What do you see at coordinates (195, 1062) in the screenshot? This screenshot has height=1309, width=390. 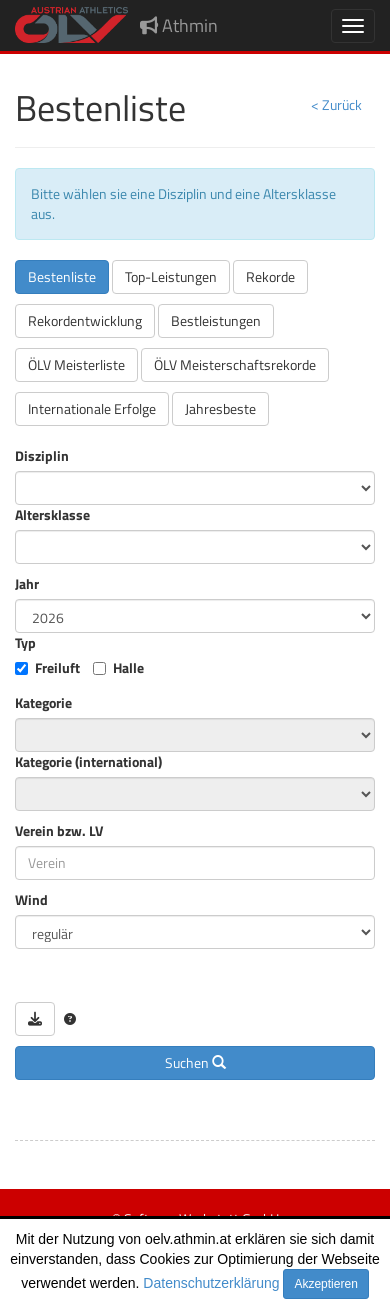 I see `Suchen` at bounding box center [195, 1062].